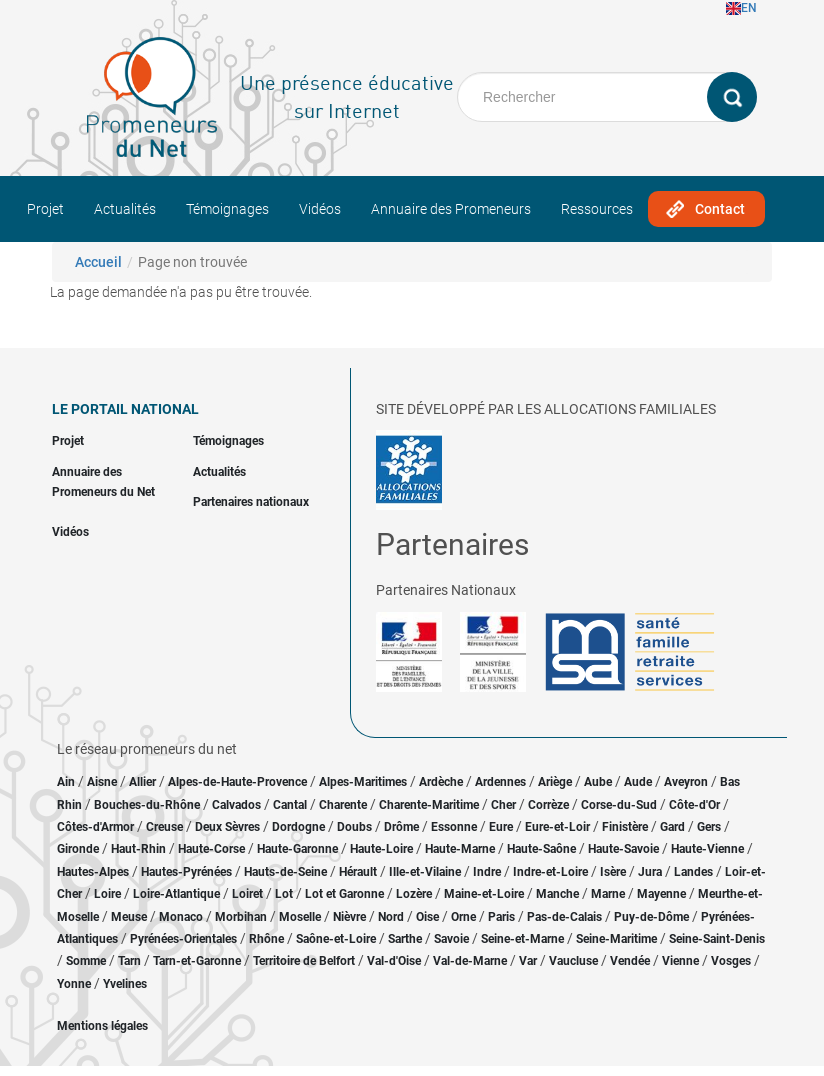  What do you see at coordinates (78, 849) in the screenshot?
I see `Gironde` at bounding box center [78, 849].